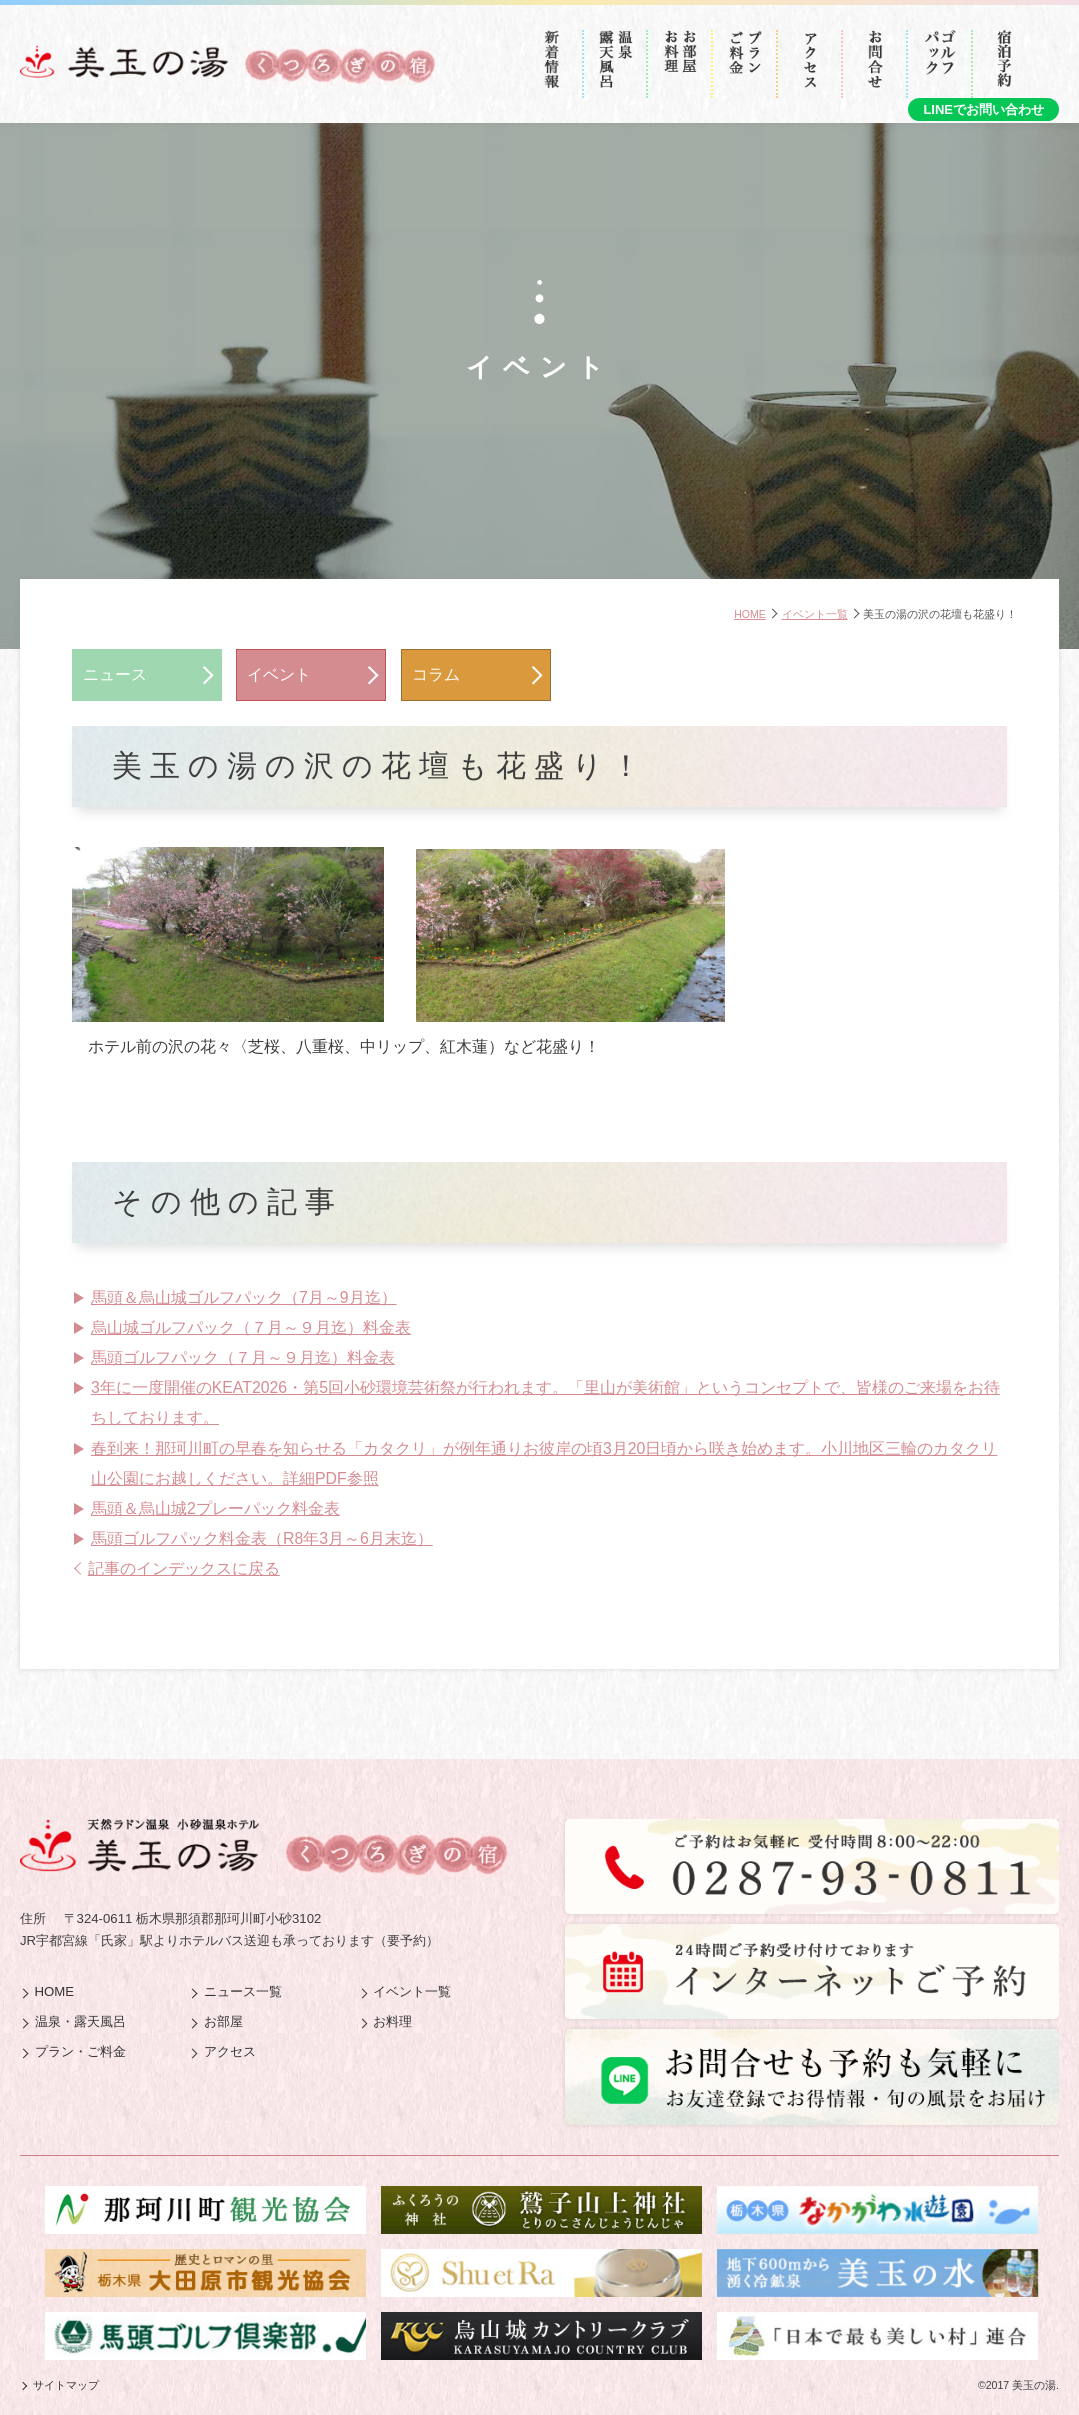 Image resolution: width=1079 pixels, height=2415 pixels. I want to click on 記事のインデックスに戻る, so click(184, 1568).